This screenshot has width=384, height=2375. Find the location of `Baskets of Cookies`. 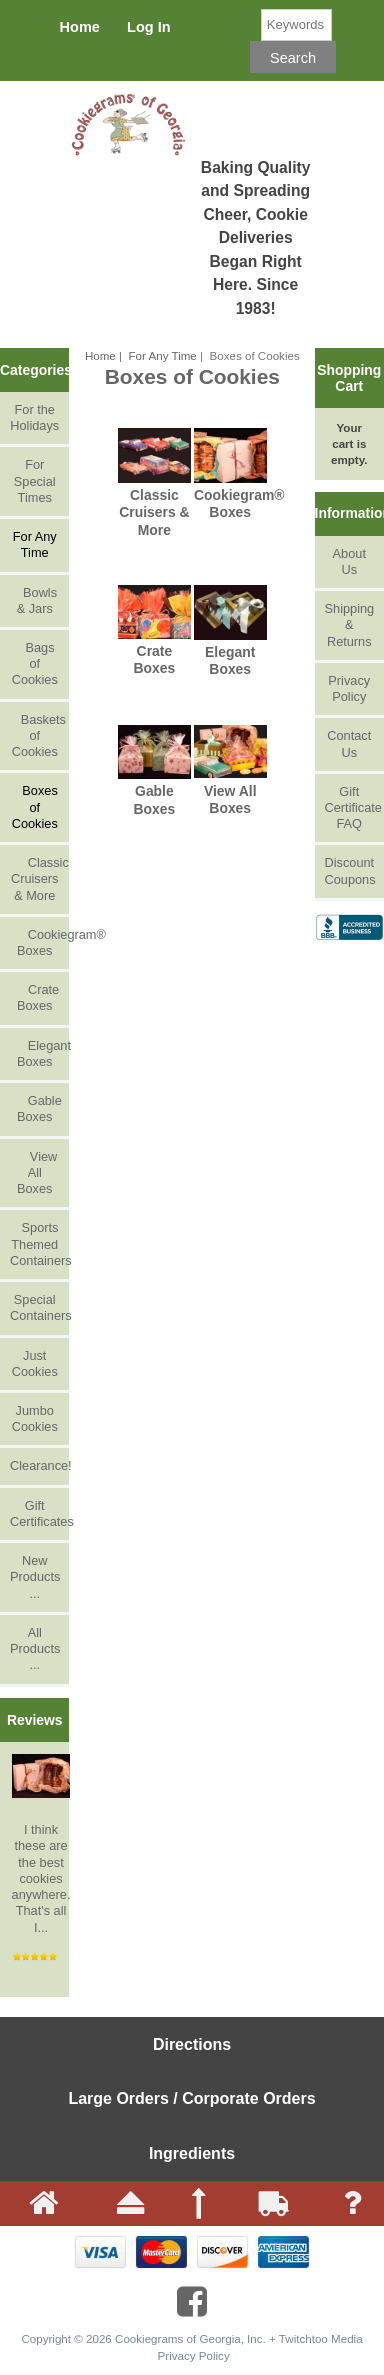

Baskets of Cookies is located at coordinates (38, 735).